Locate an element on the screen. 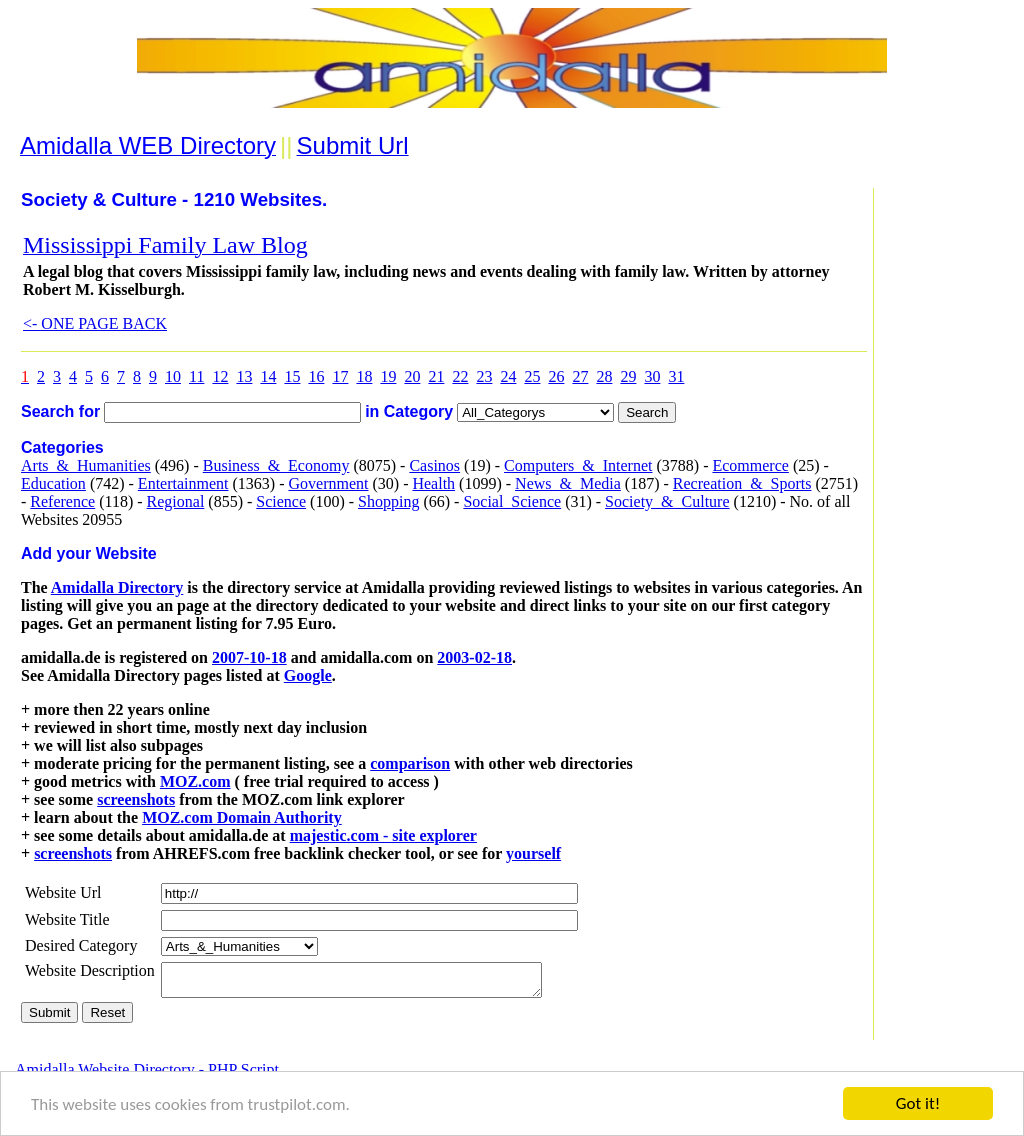 The image size is (1024, 1136). 15 is located at coordinates (292, 376).